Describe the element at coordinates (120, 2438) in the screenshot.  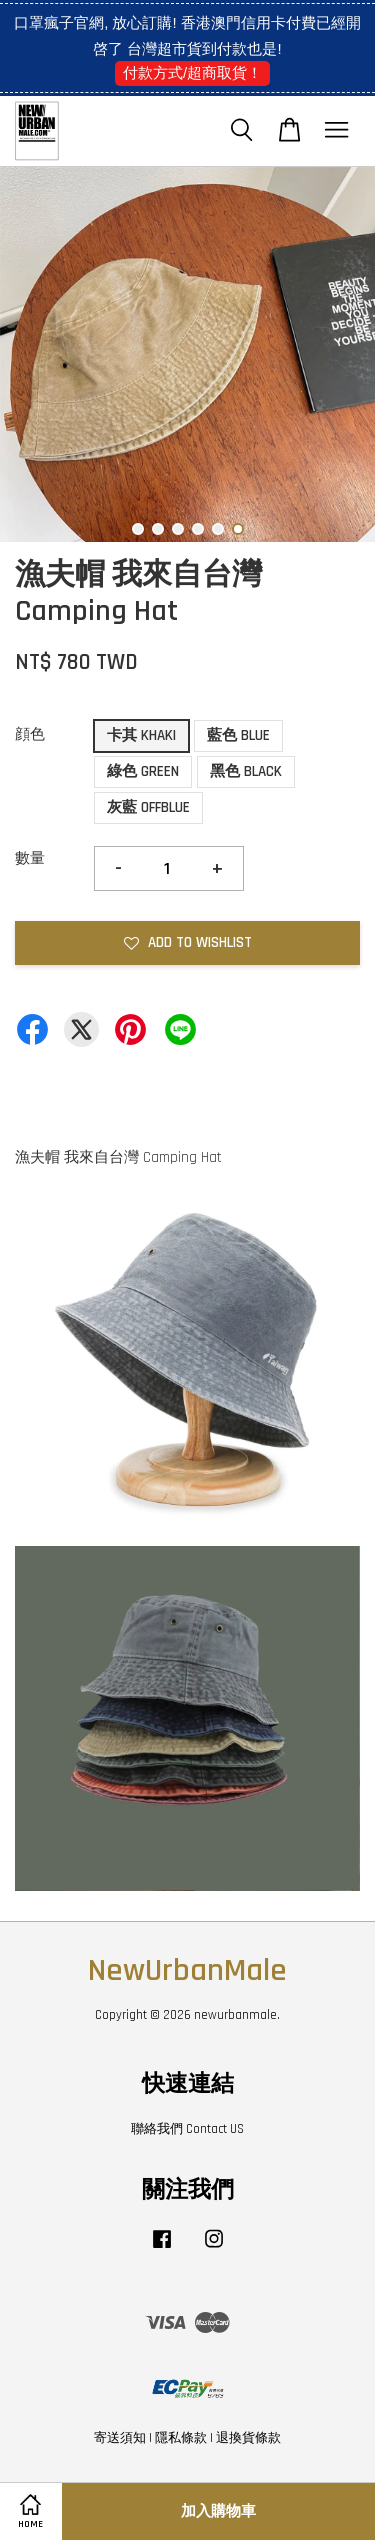
I see `寄送須知` at that location.